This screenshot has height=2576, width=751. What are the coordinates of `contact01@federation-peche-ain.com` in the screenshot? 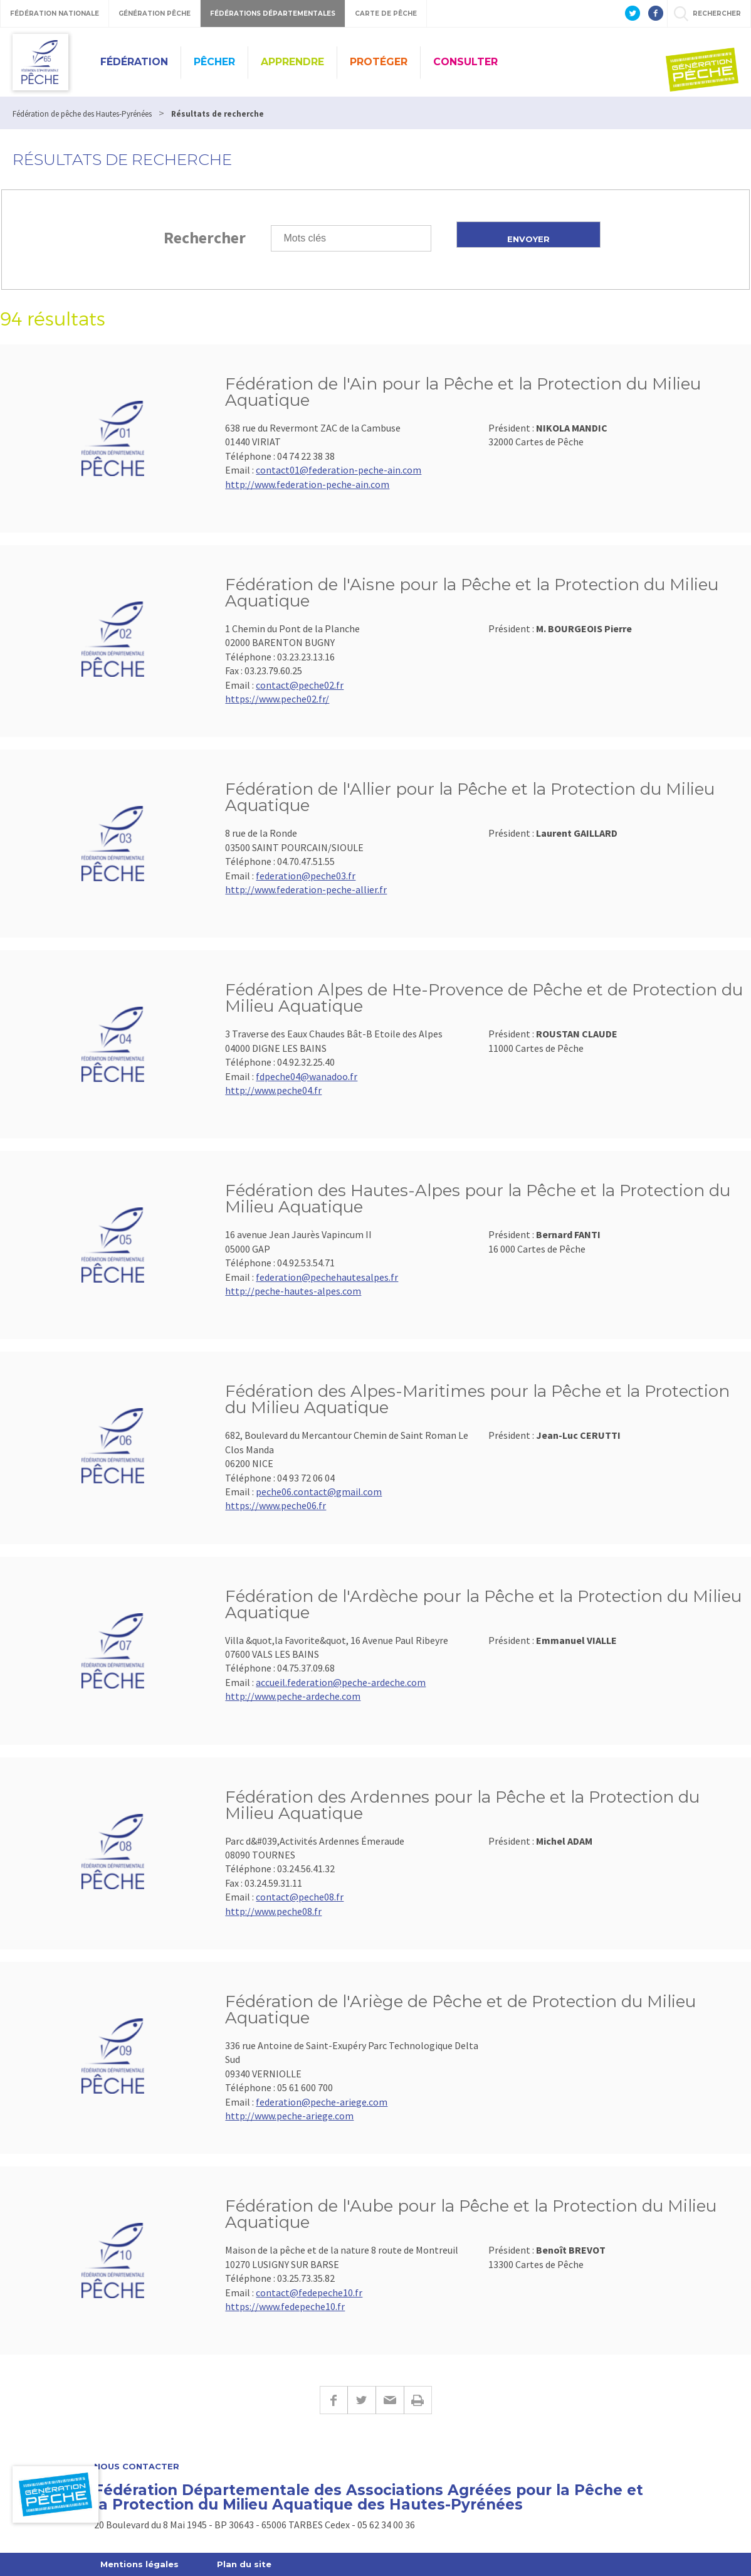 It's located at (338, 470).